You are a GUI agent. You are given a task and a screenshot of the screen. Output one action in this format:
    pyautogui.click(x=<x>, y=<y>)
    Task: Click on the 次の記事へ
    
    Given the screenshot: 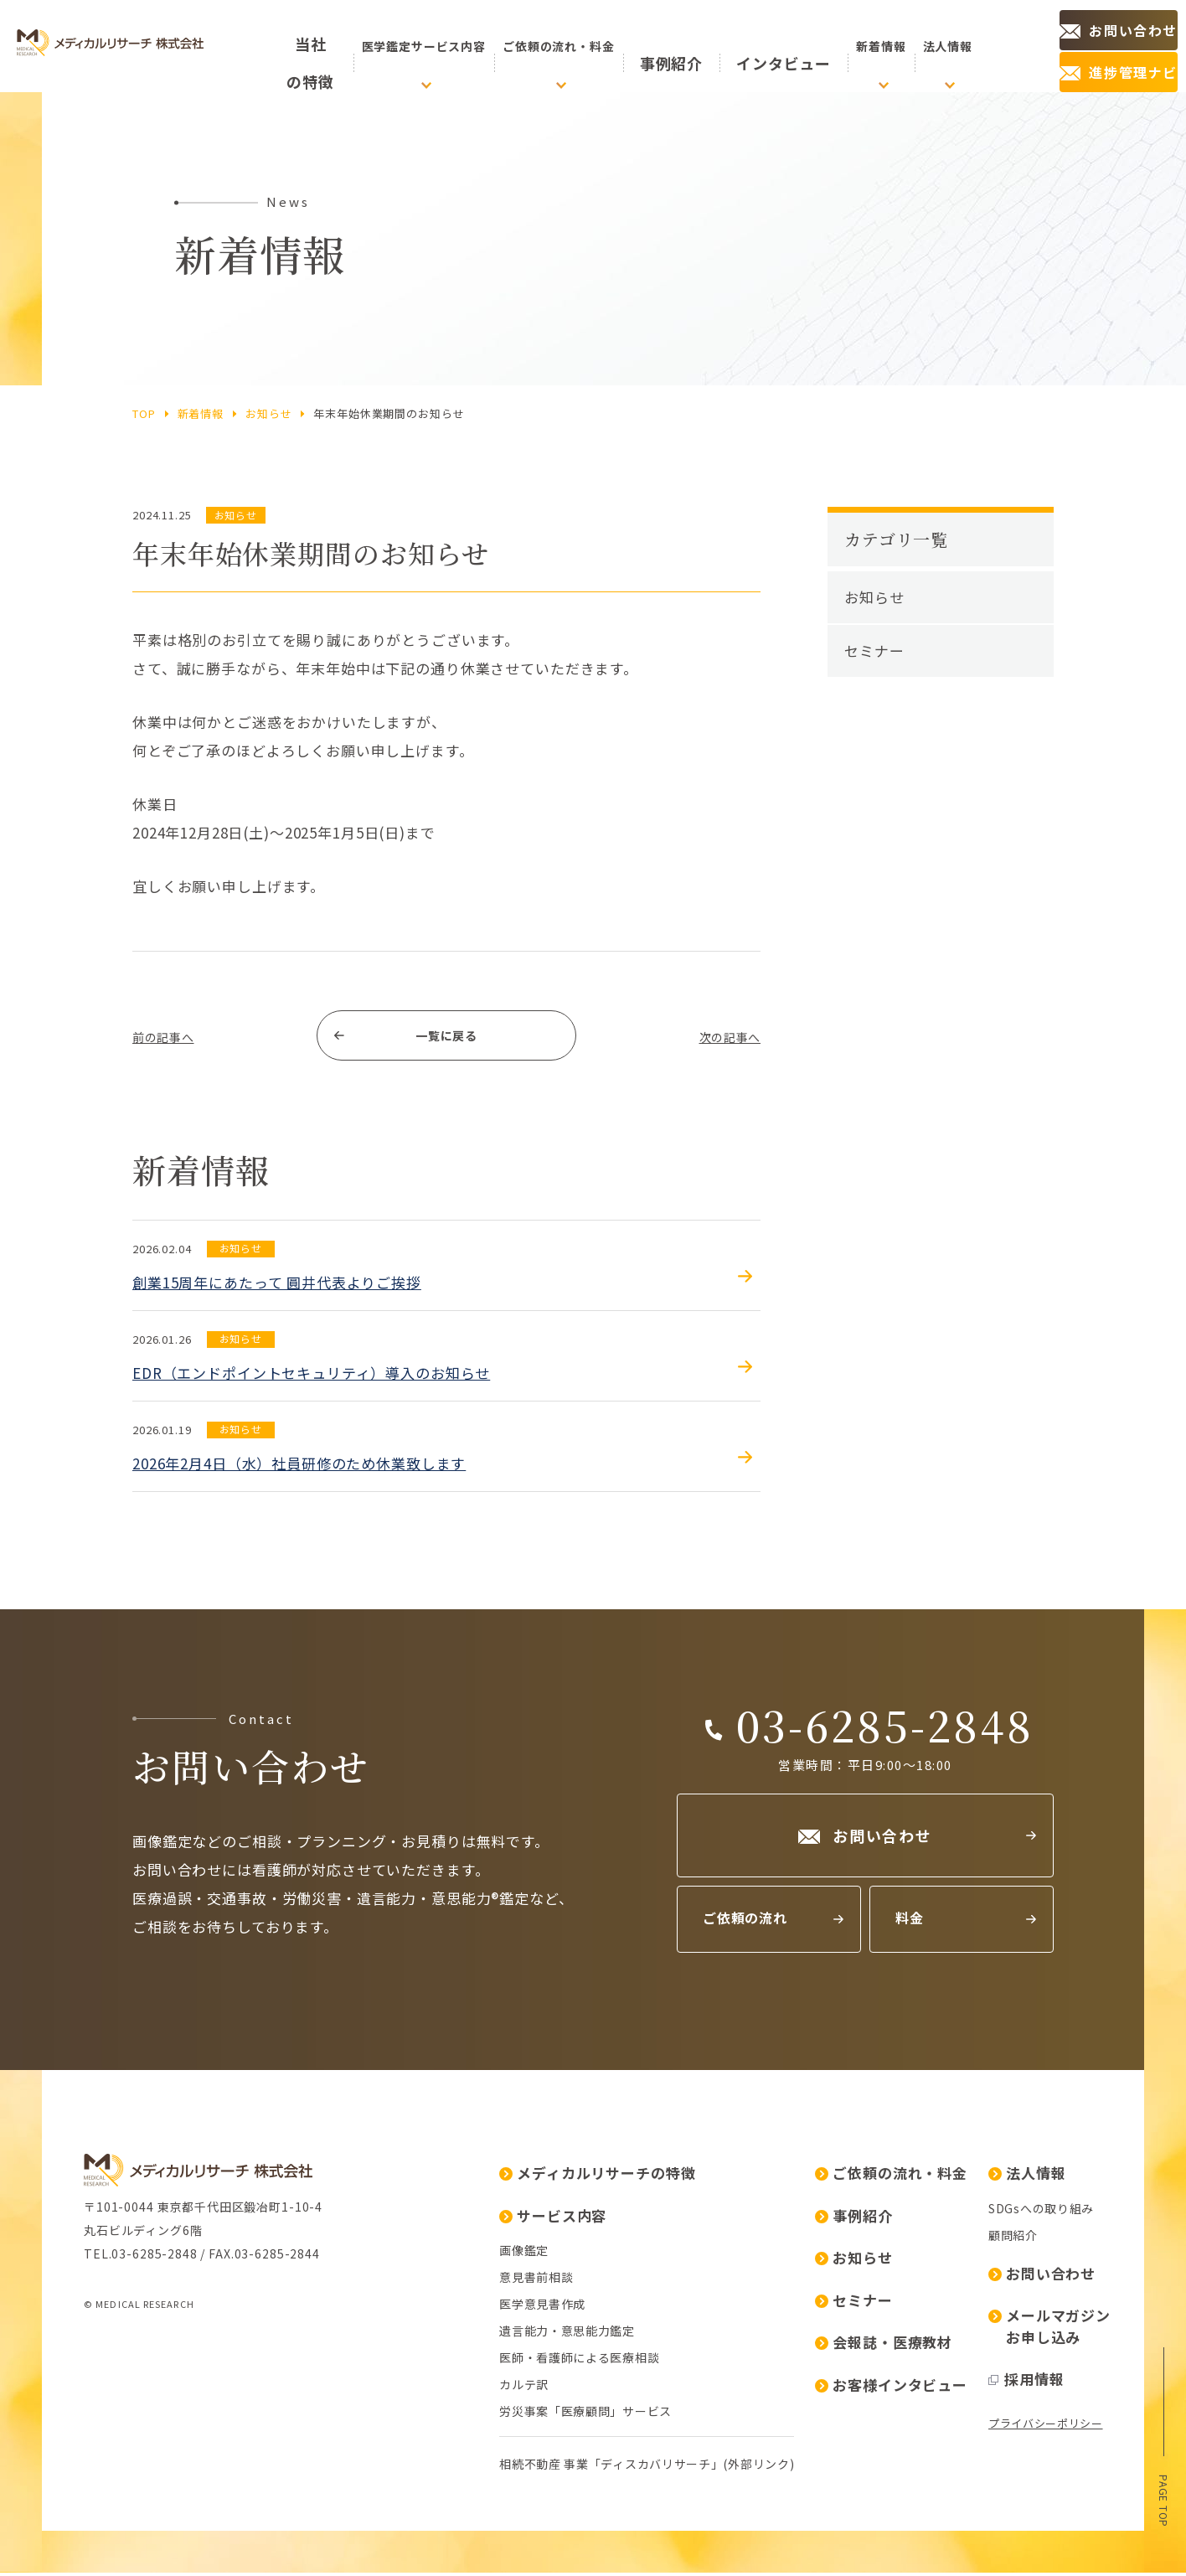 What is the action you would take?
    pyautogui.click(x=723, y=1037)
    